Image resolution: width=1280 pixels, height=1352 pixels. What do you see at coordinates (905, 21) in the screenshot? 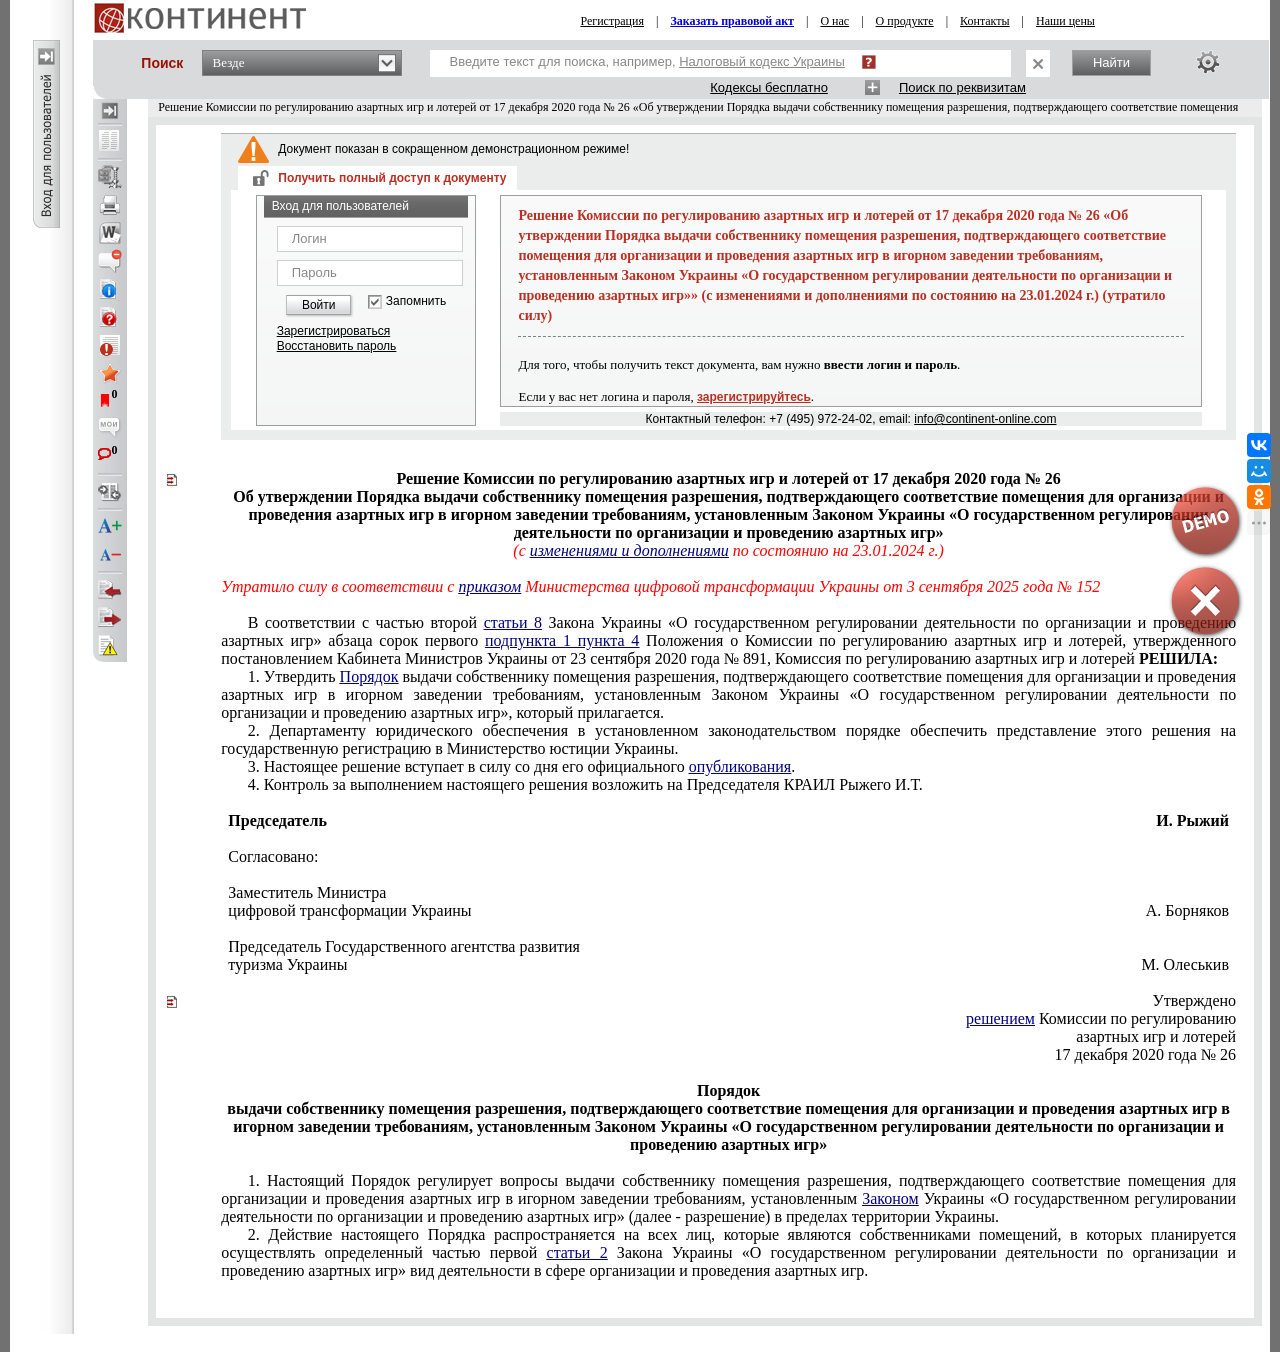
I see `О продукте` at bounding box center [905, 21].